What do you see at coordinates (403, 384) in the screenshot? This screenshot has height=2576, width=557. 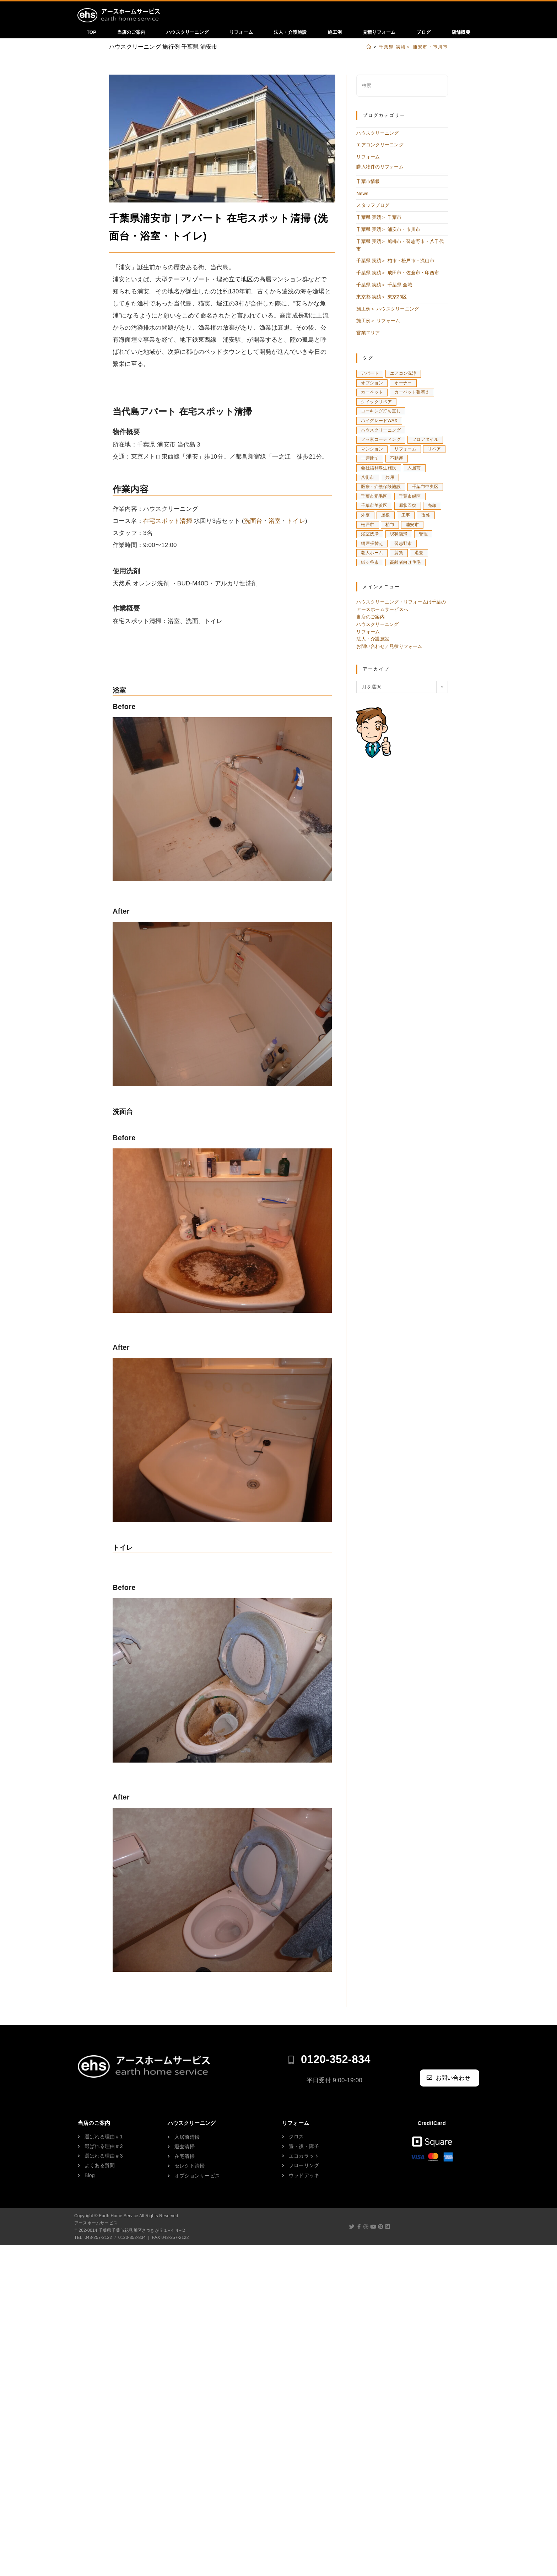 I see `オーナー [オーナー (4個の項目)]` at bounding box center [403, 384].